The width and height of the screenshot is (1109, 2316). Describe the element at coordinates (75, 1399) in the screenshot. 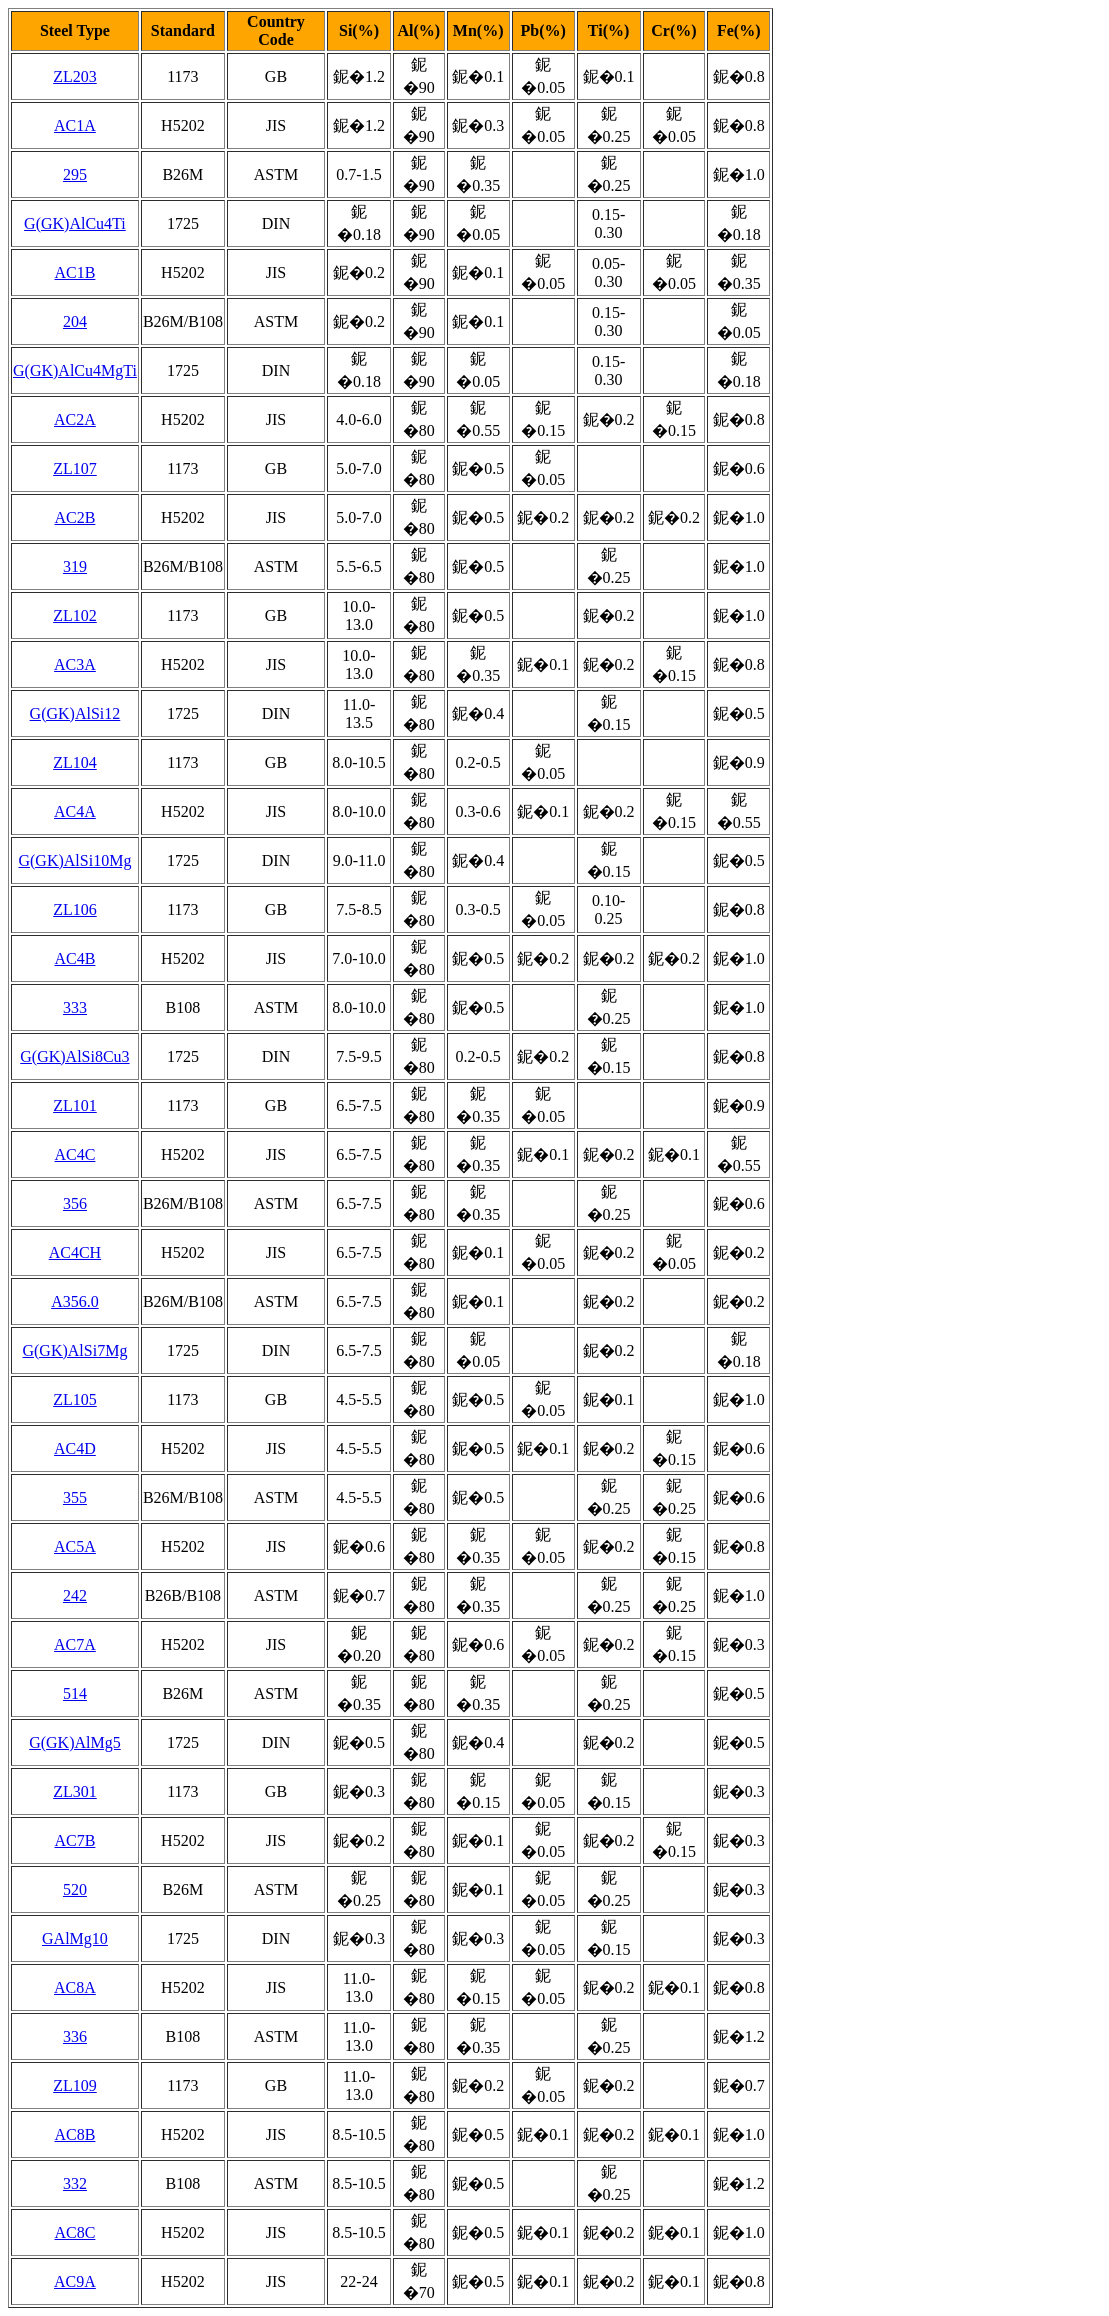

I see `ZL105` at that location.